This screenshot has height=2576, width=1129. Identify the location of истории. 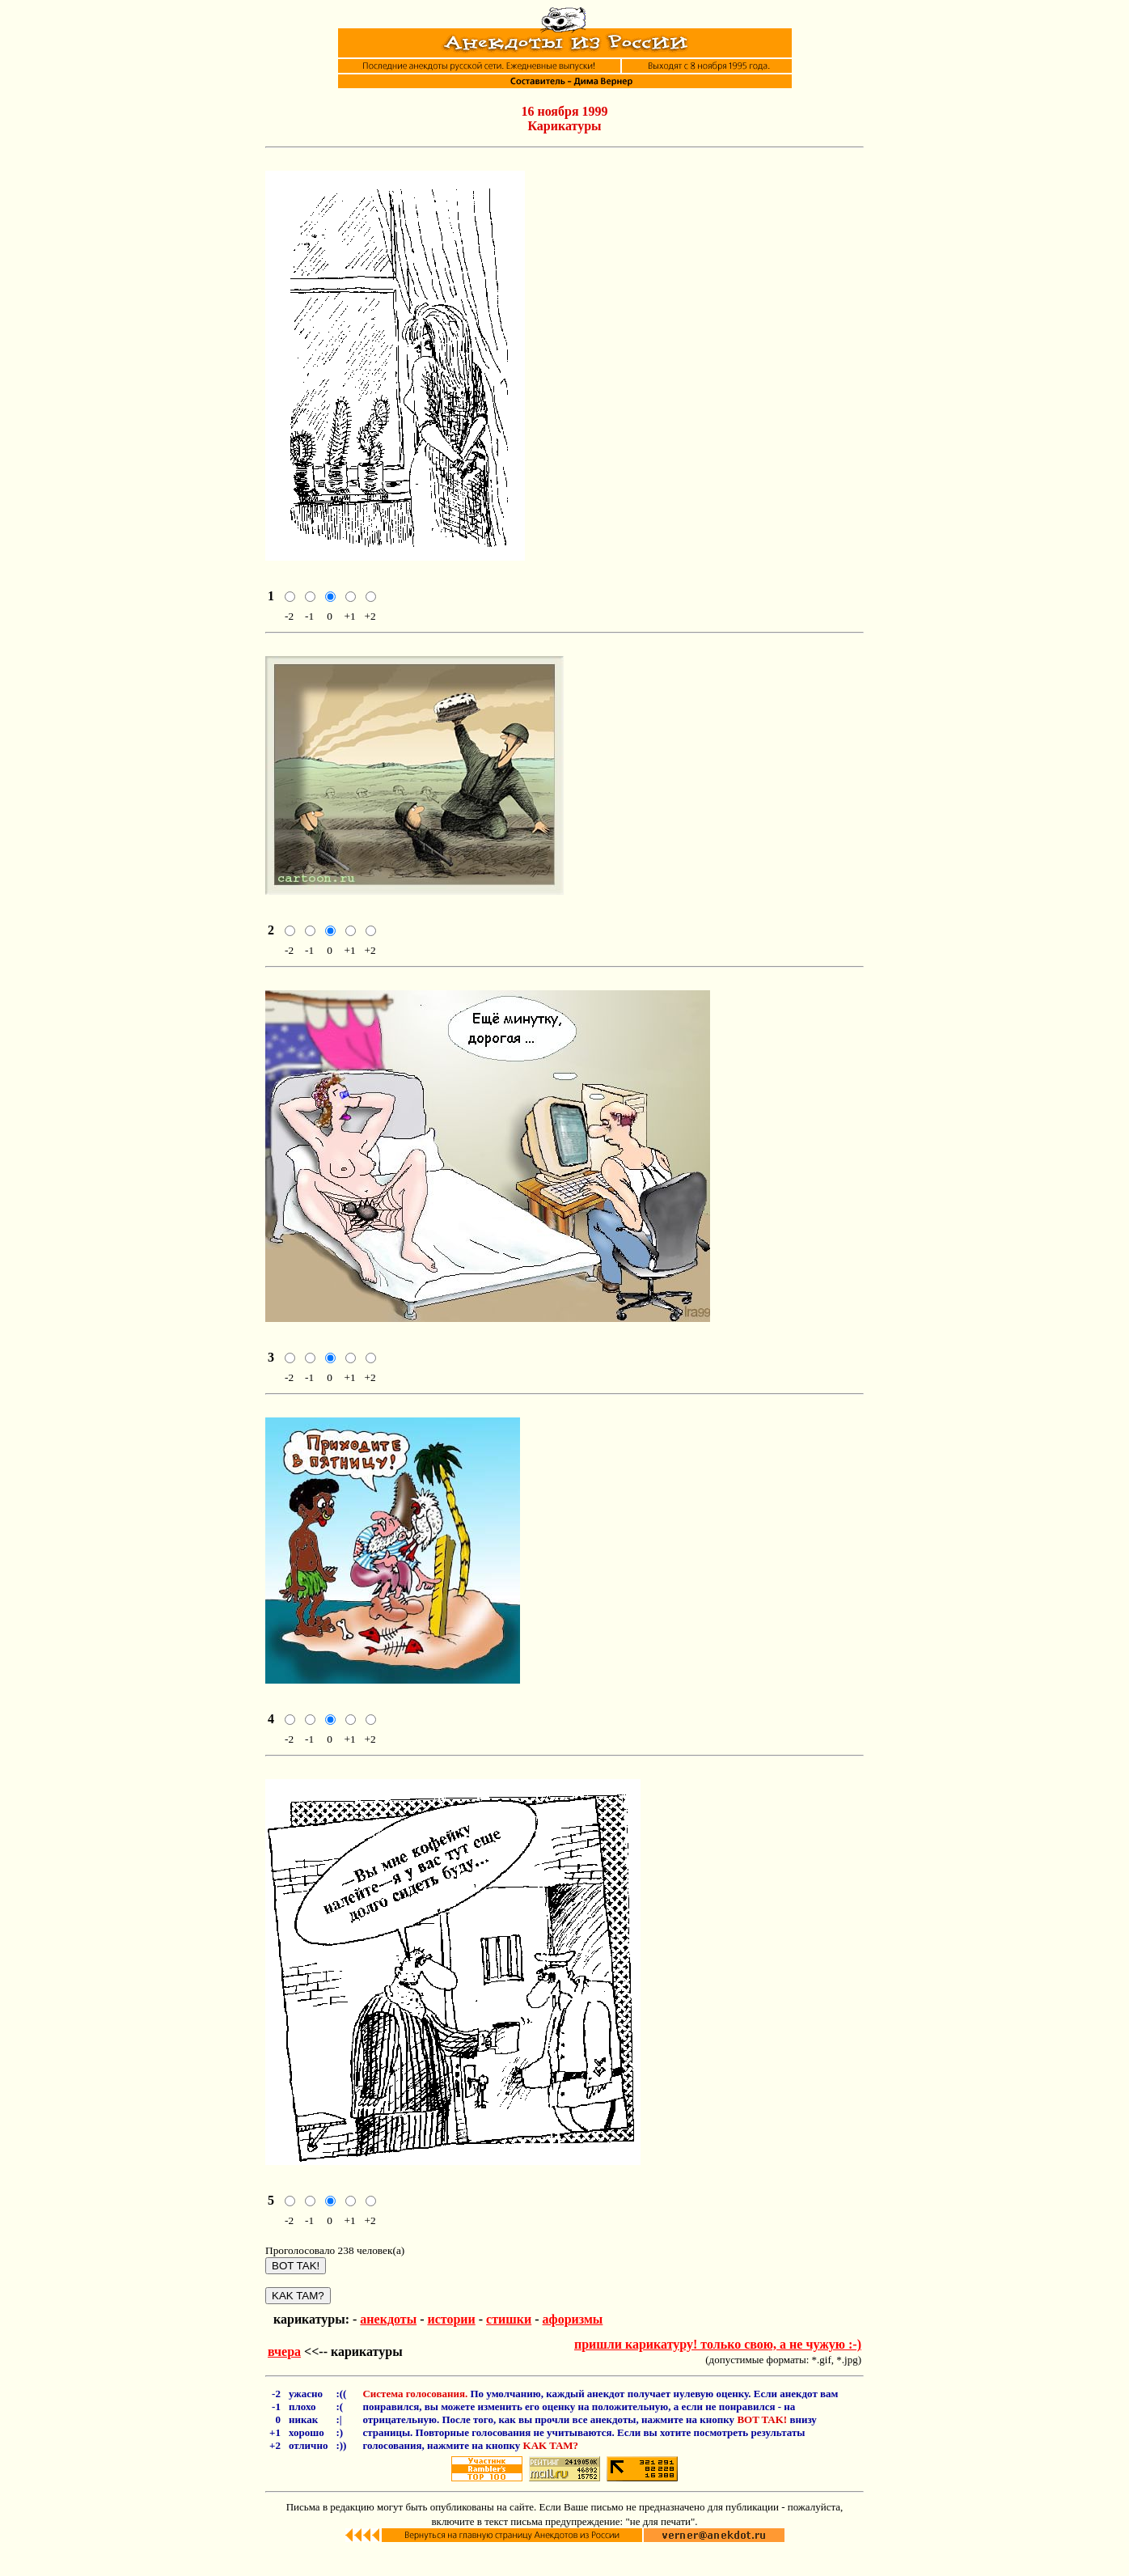
(451, 2343).